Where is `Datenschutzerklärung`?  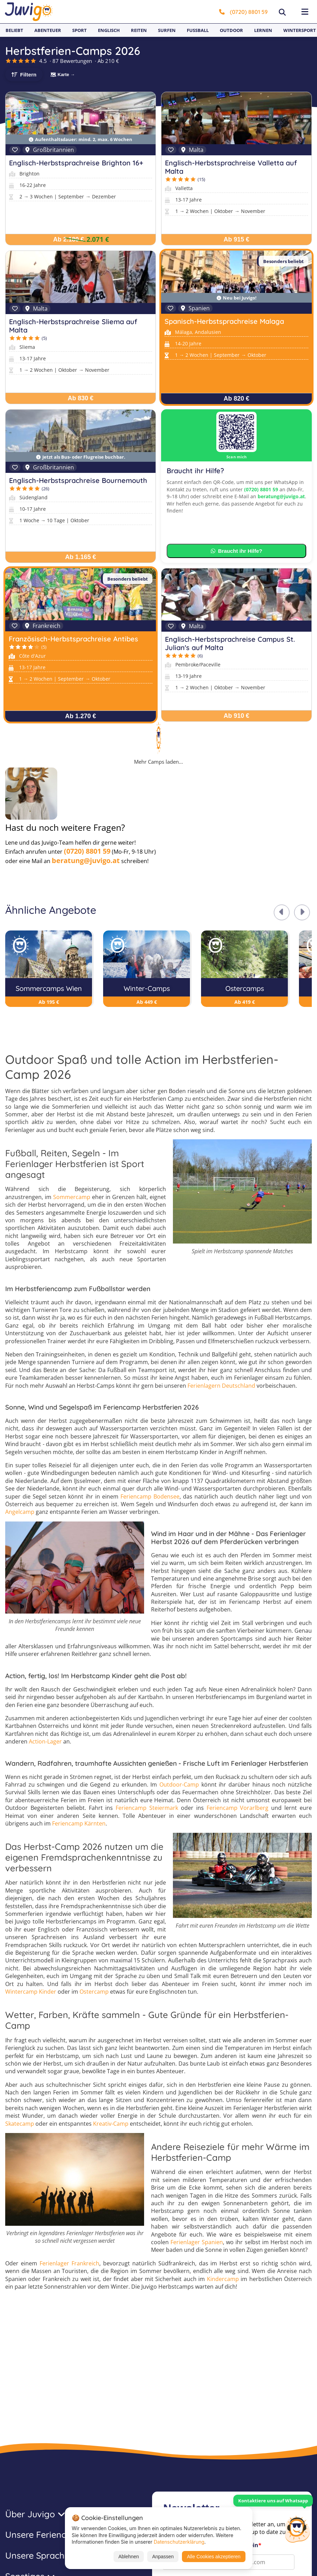
Datenschutzerklärung is located at coordinates (179, 2542).